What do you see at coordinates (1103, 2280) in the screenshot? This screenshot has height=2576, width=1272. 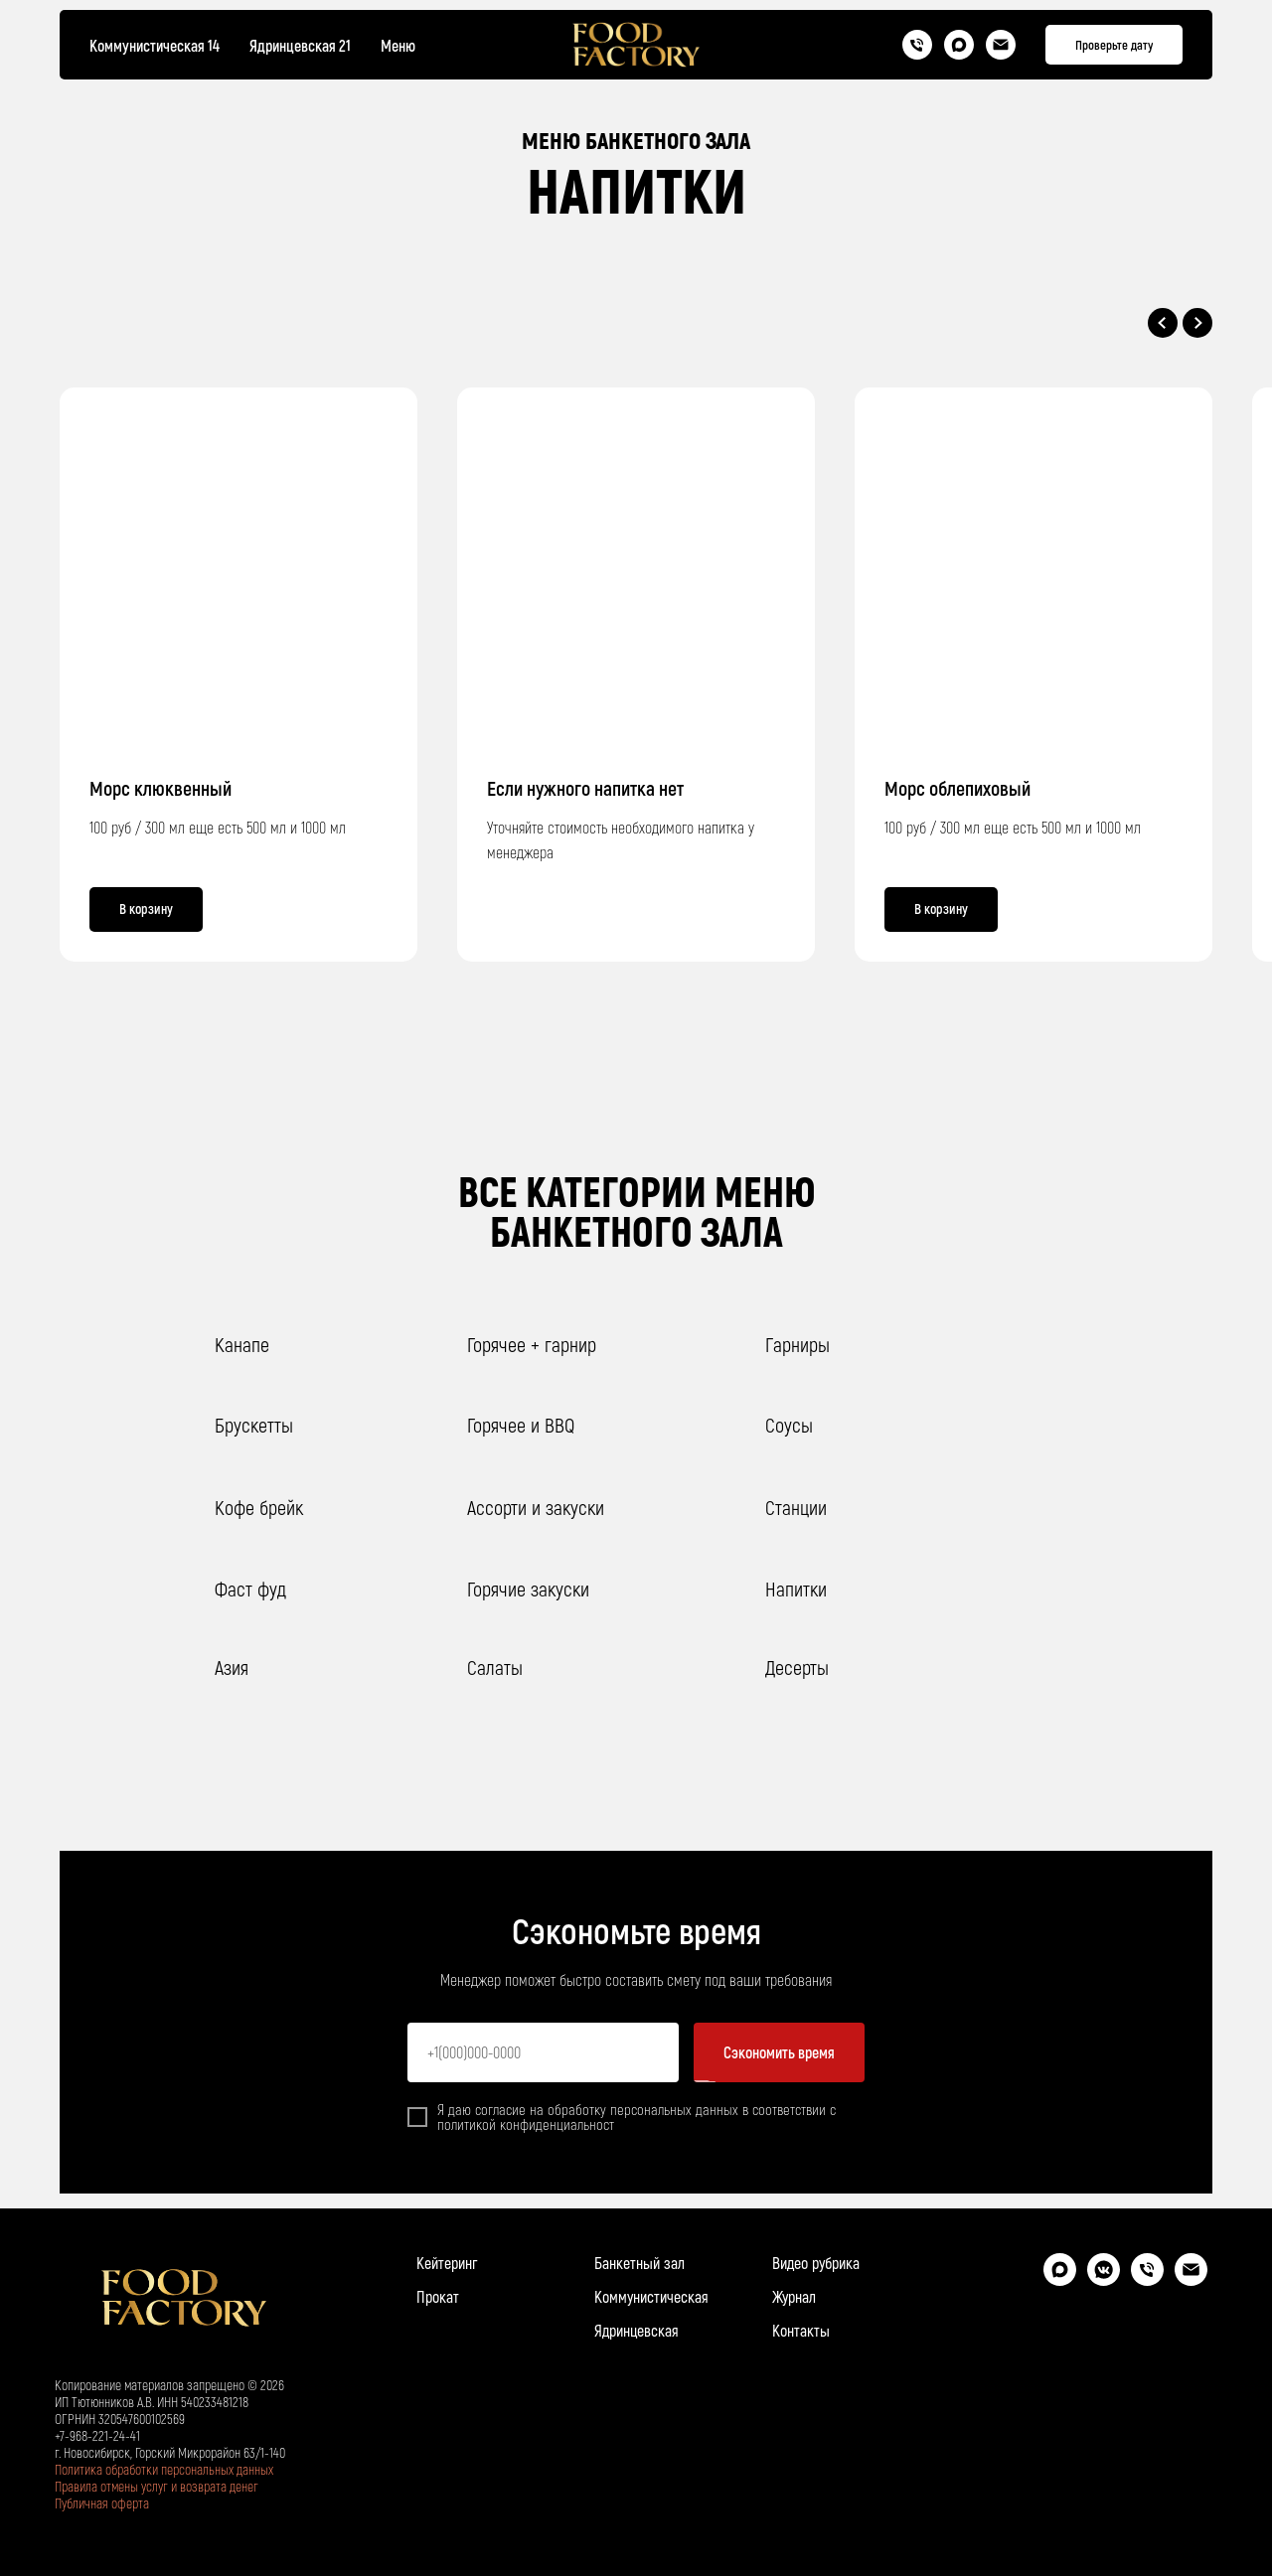 I see `[vkmessenger]` at bounding box center [1103, 2280].